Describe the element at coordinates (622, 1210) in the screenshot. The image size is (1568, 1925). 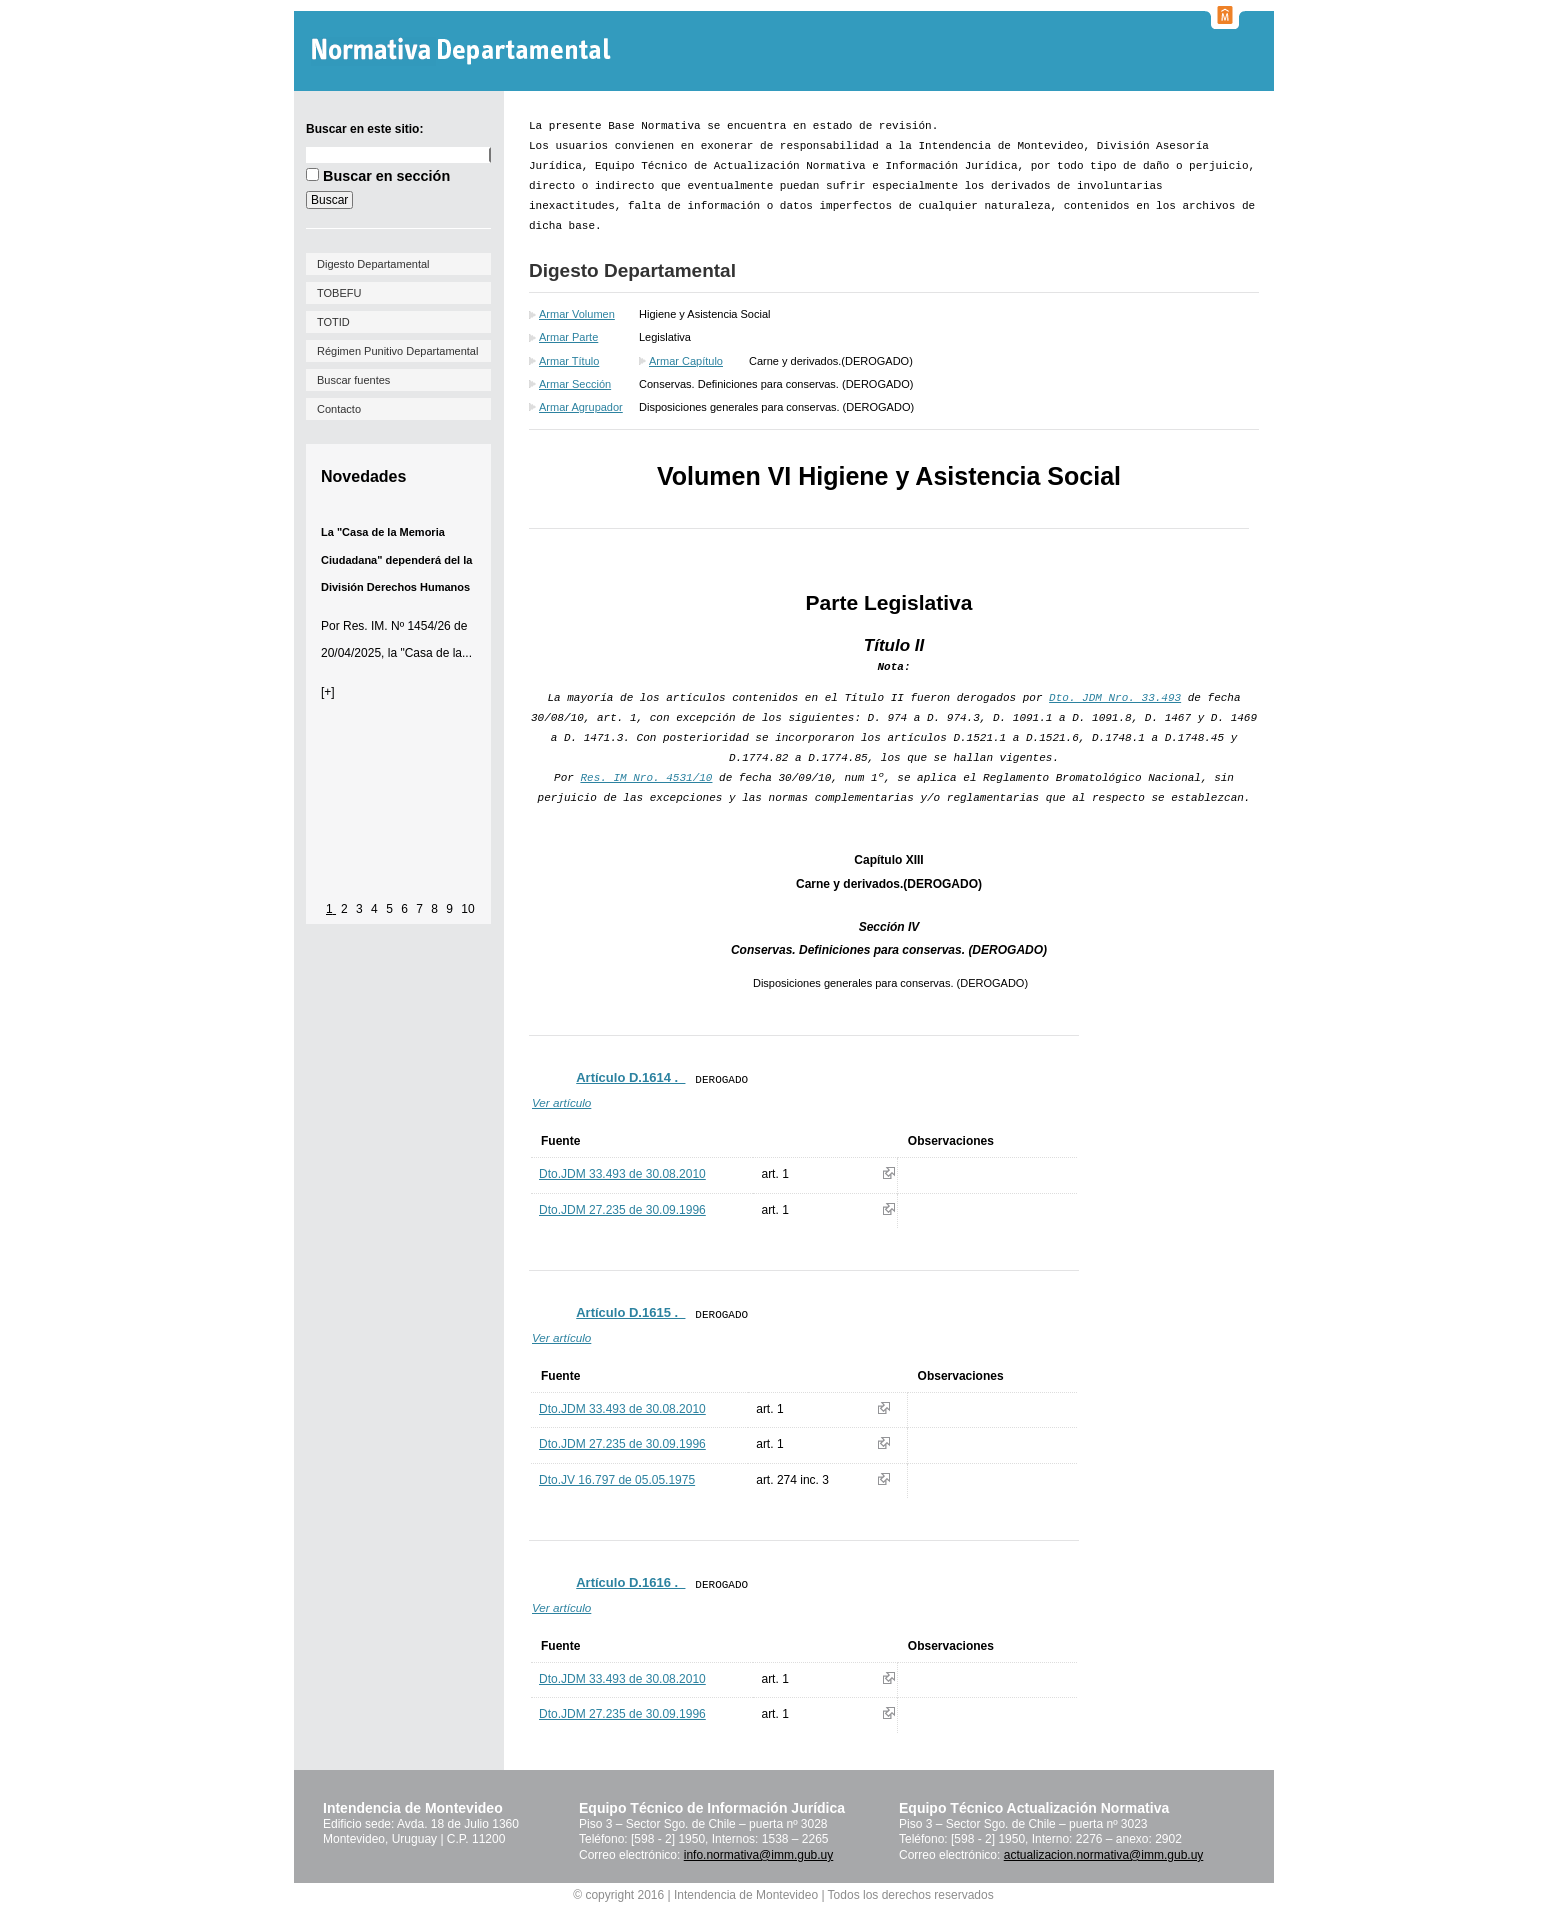
I see `Dto.JDM 27.235 de 30.09.1996` at that location.